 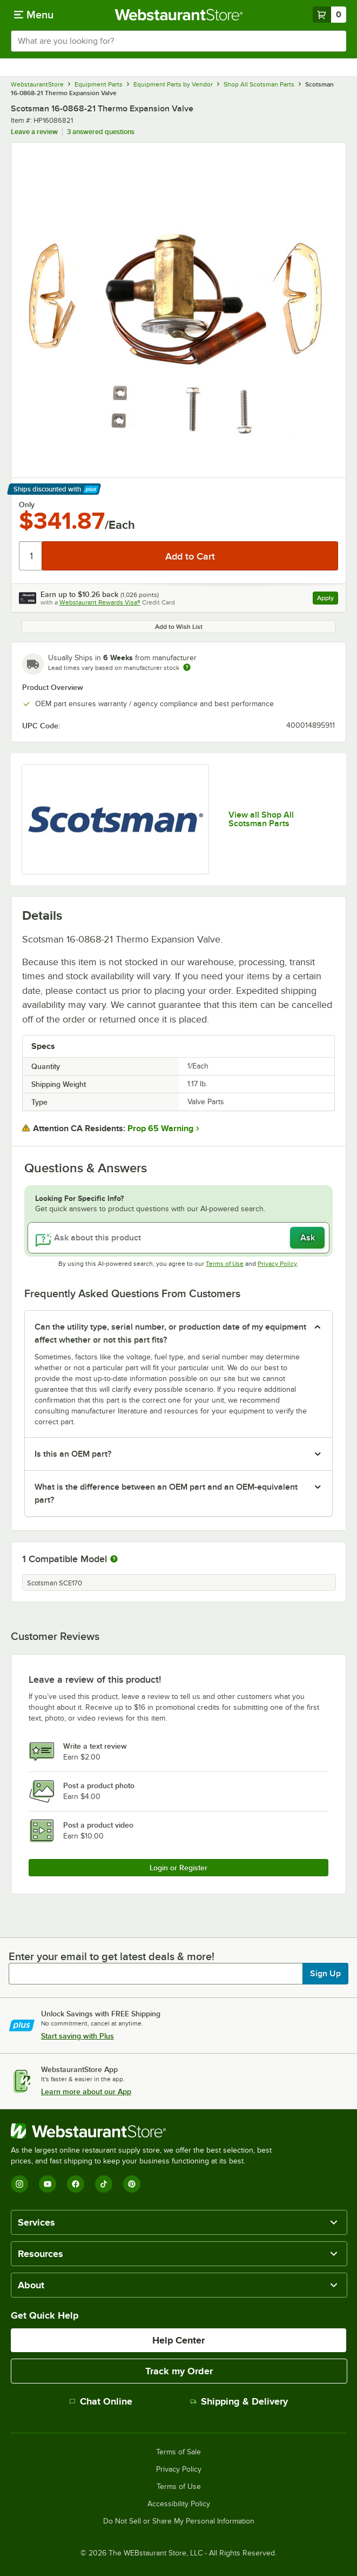 What do you see at coordinates (114, 1559) in the screenshot?
I see `[More information about compatible models]` at bounding box center [114, 1559].